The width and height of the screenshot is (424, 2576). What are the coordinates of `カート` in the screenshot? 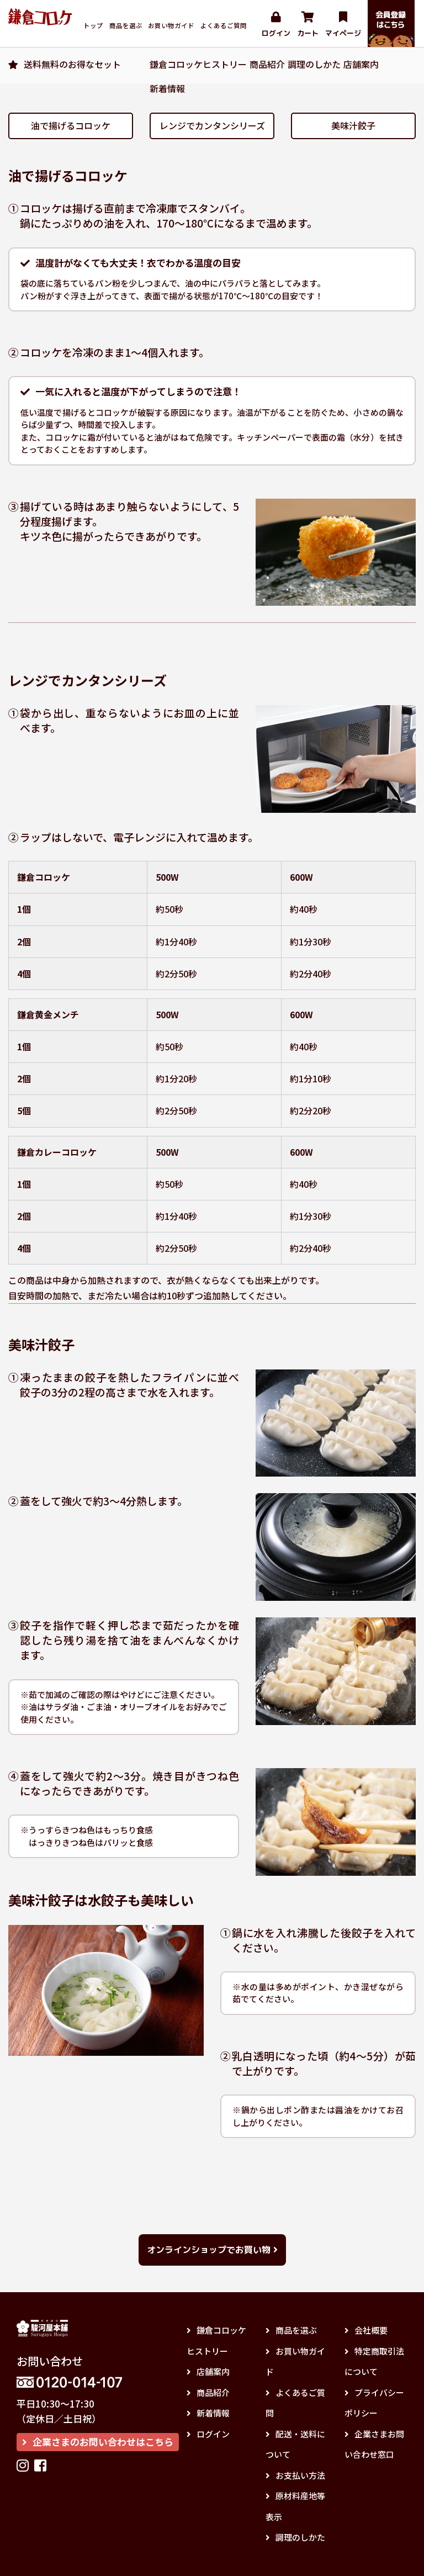 It's located at (308, 25).